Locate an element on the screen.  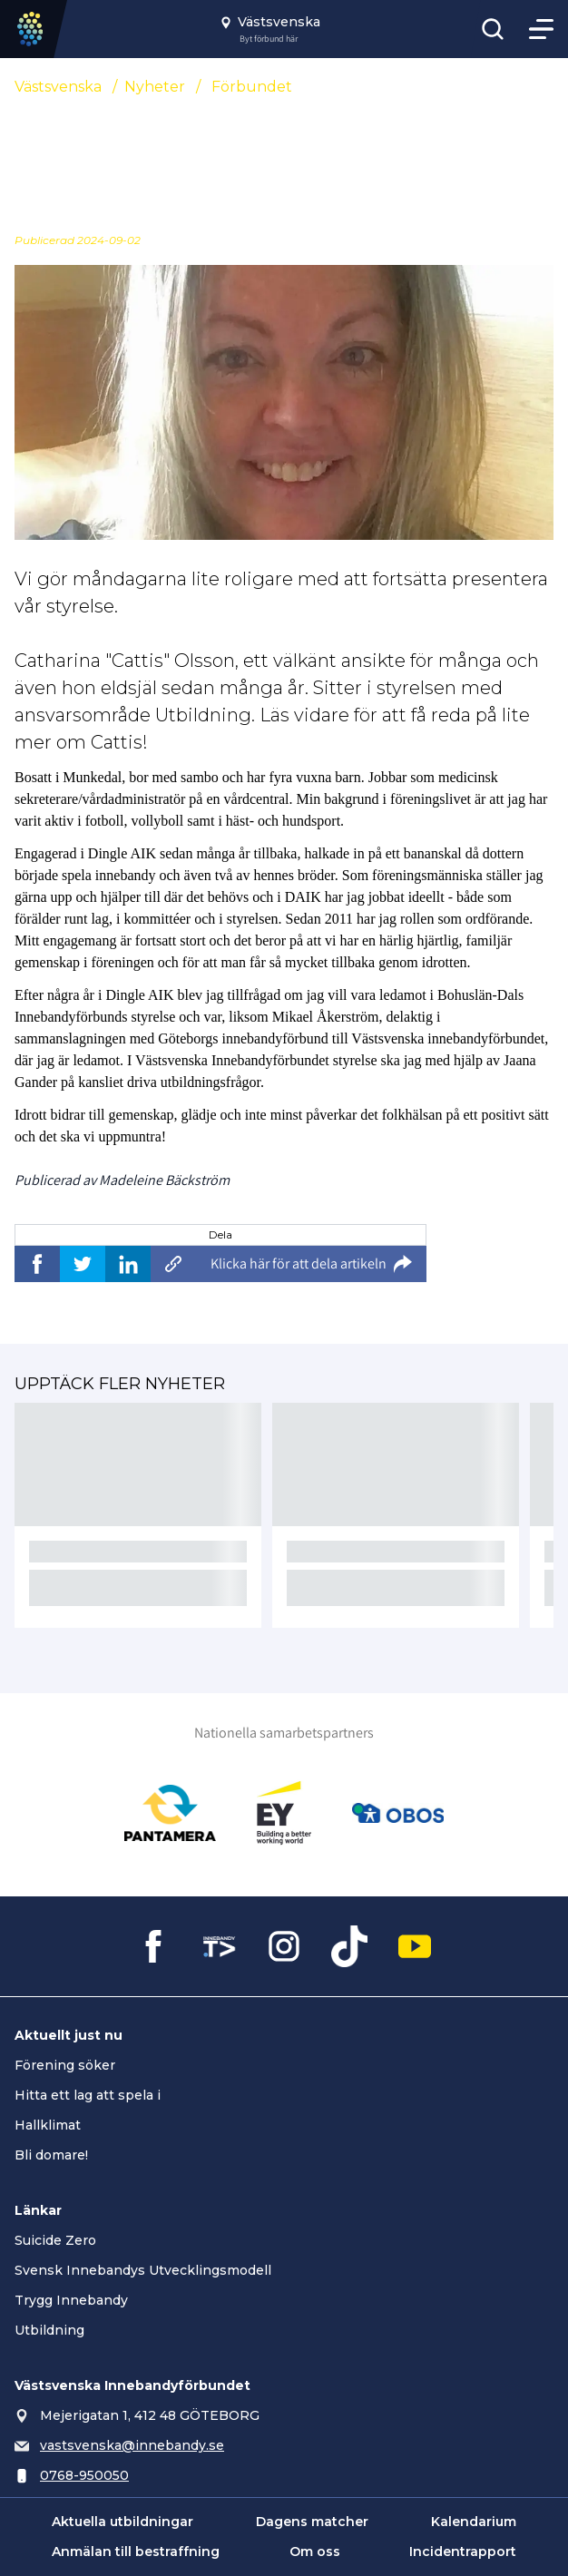
Aktuella utbildningar is located at coordinates (122, 2521).